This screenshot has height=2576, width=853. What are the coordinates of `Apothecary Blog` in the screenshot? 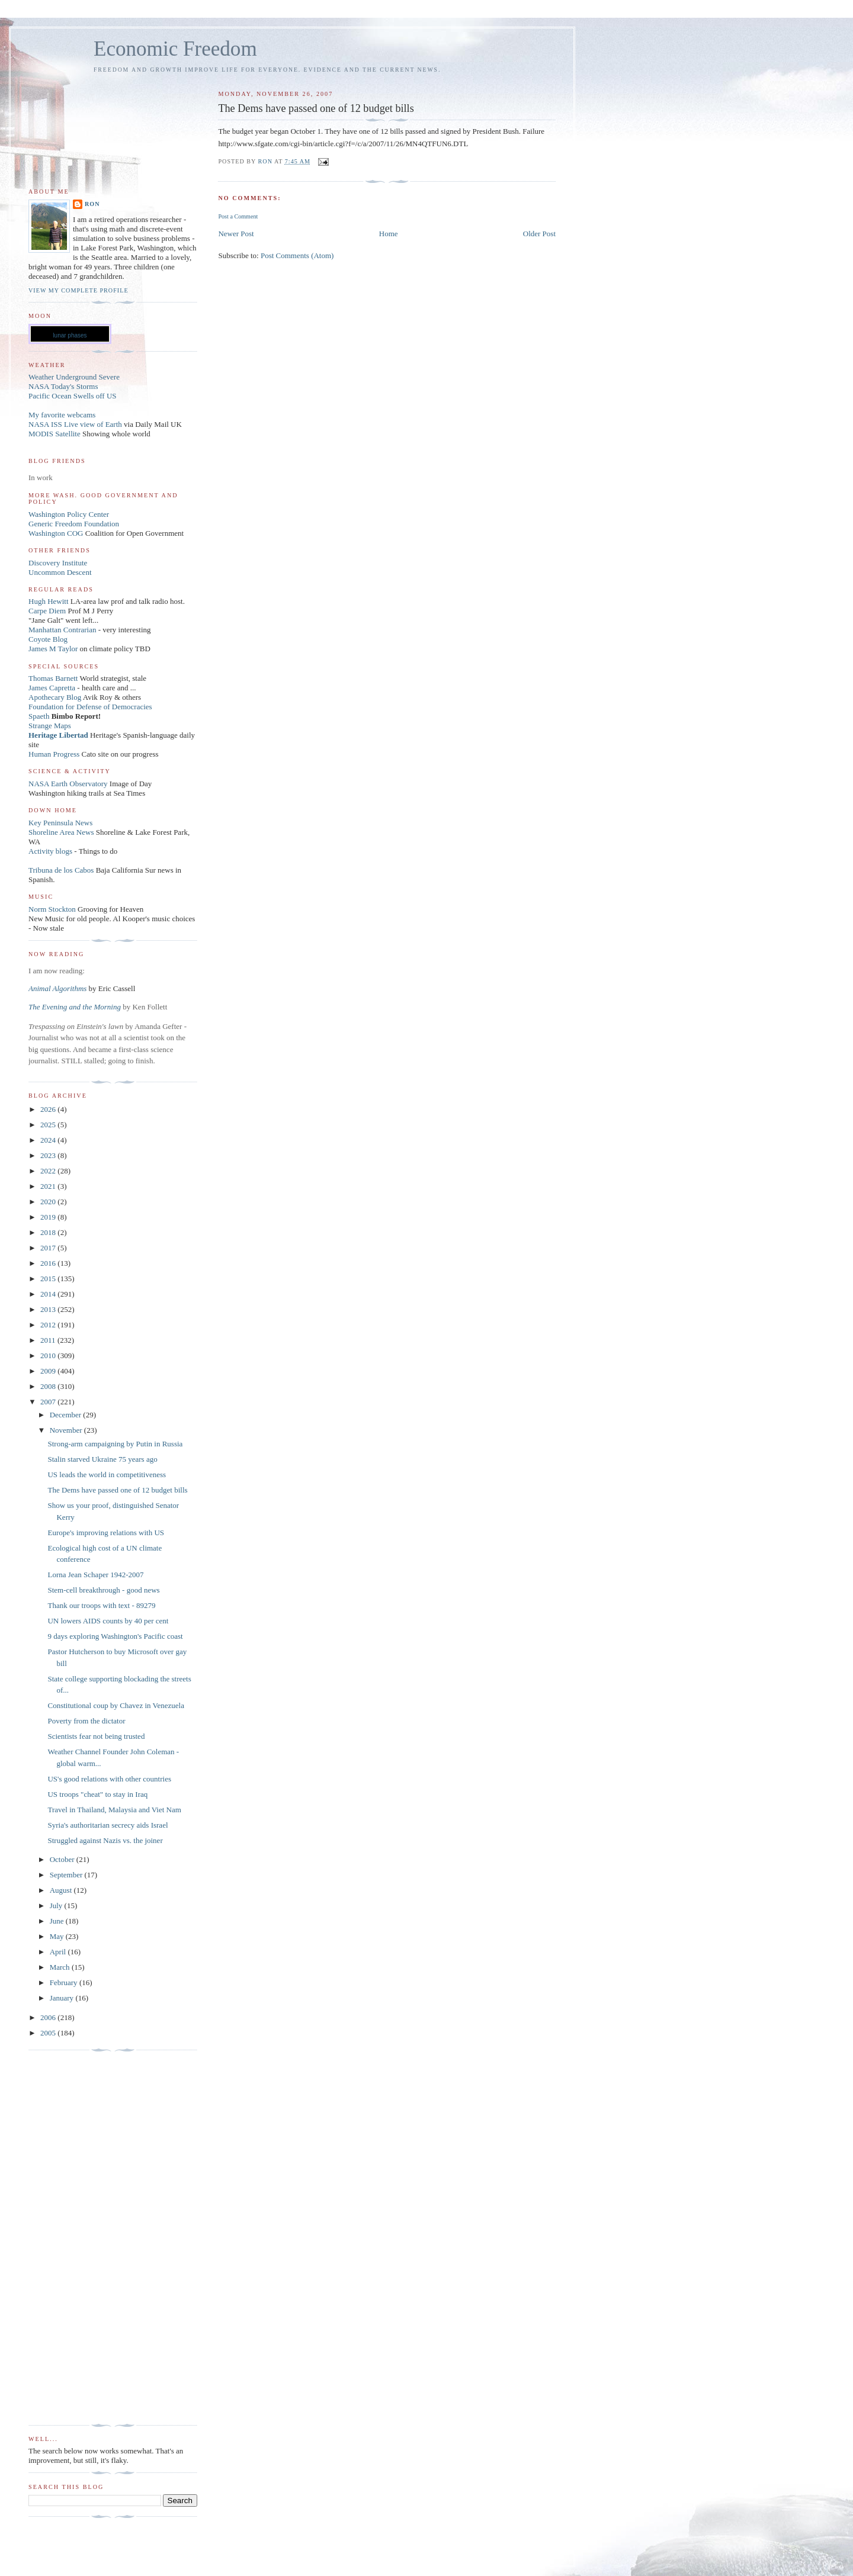 It's located at (55, 697).